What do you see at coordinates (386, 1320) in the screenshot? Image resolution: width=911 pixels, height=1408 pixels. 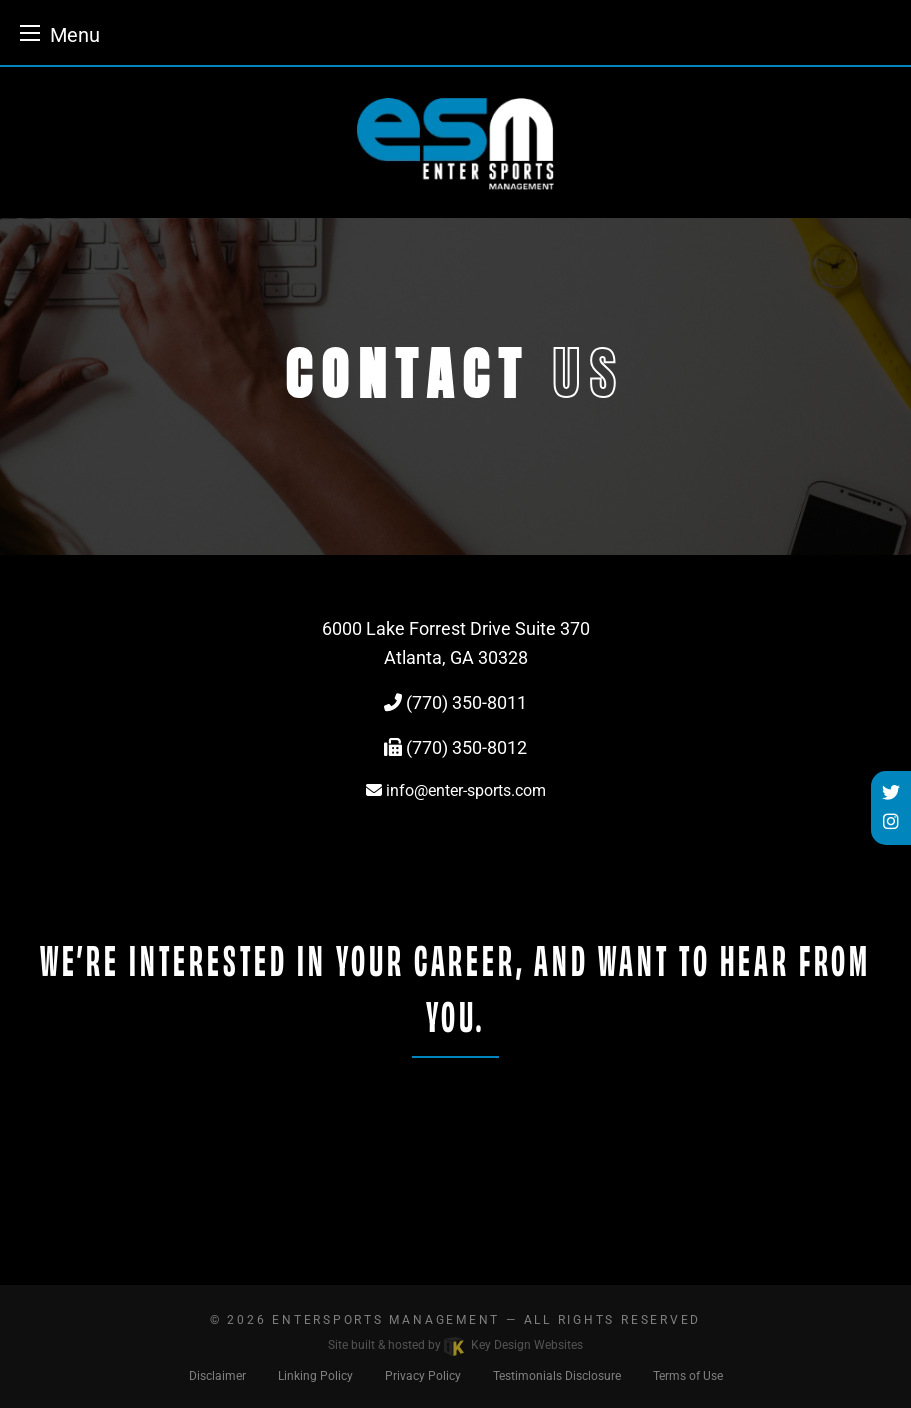 I see `EnterSports Management` at bounding box center [386, 1320].